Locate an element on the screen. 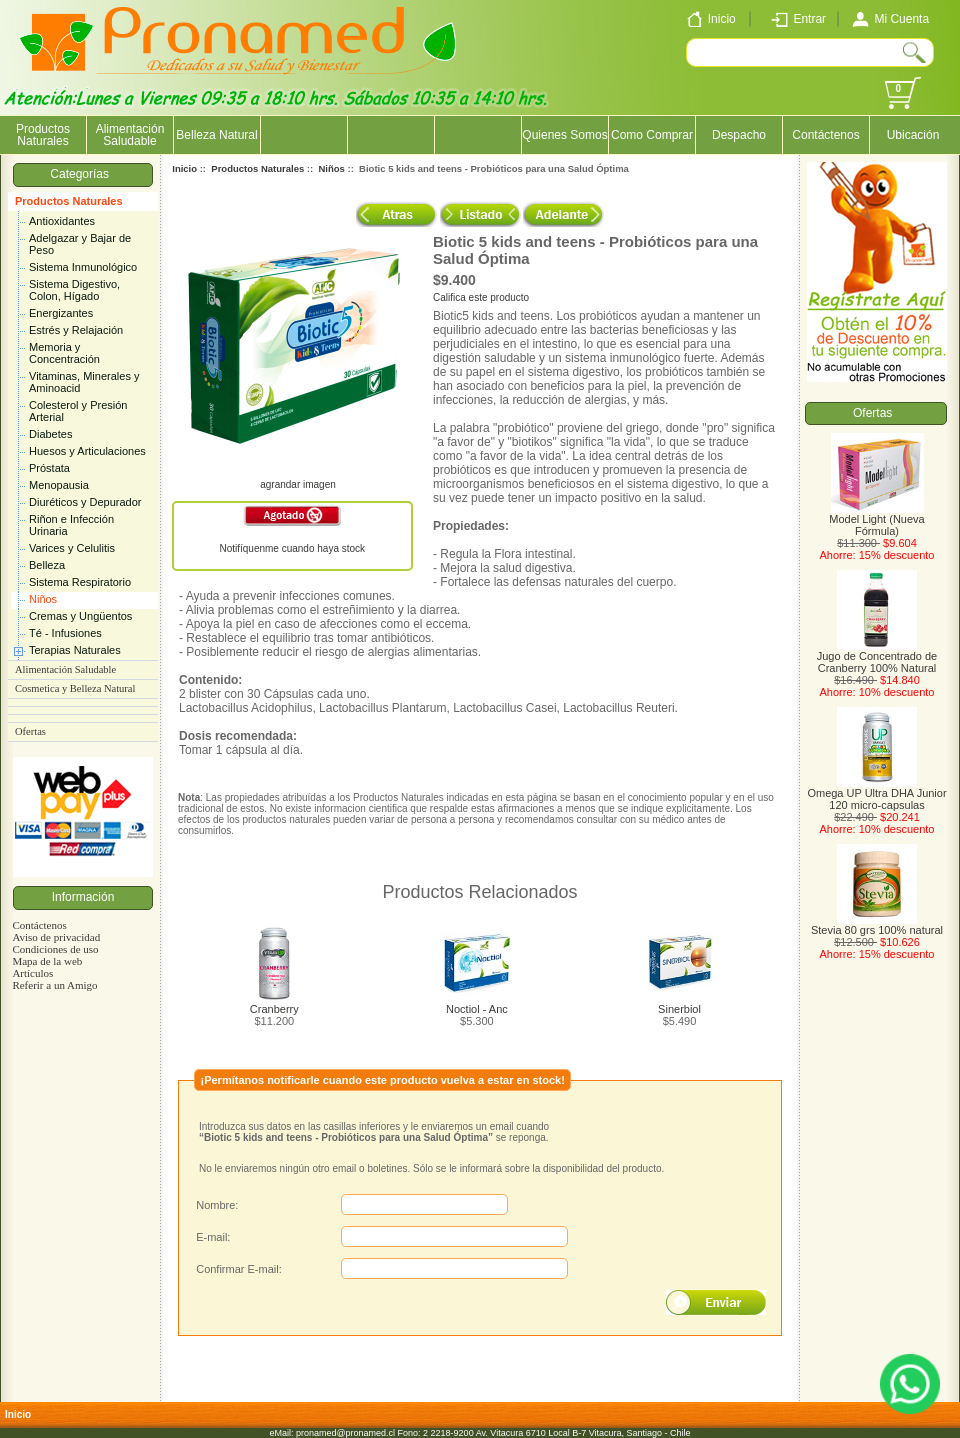  Notifíquenme cuando haya stock is located at coordinates (292, 548).